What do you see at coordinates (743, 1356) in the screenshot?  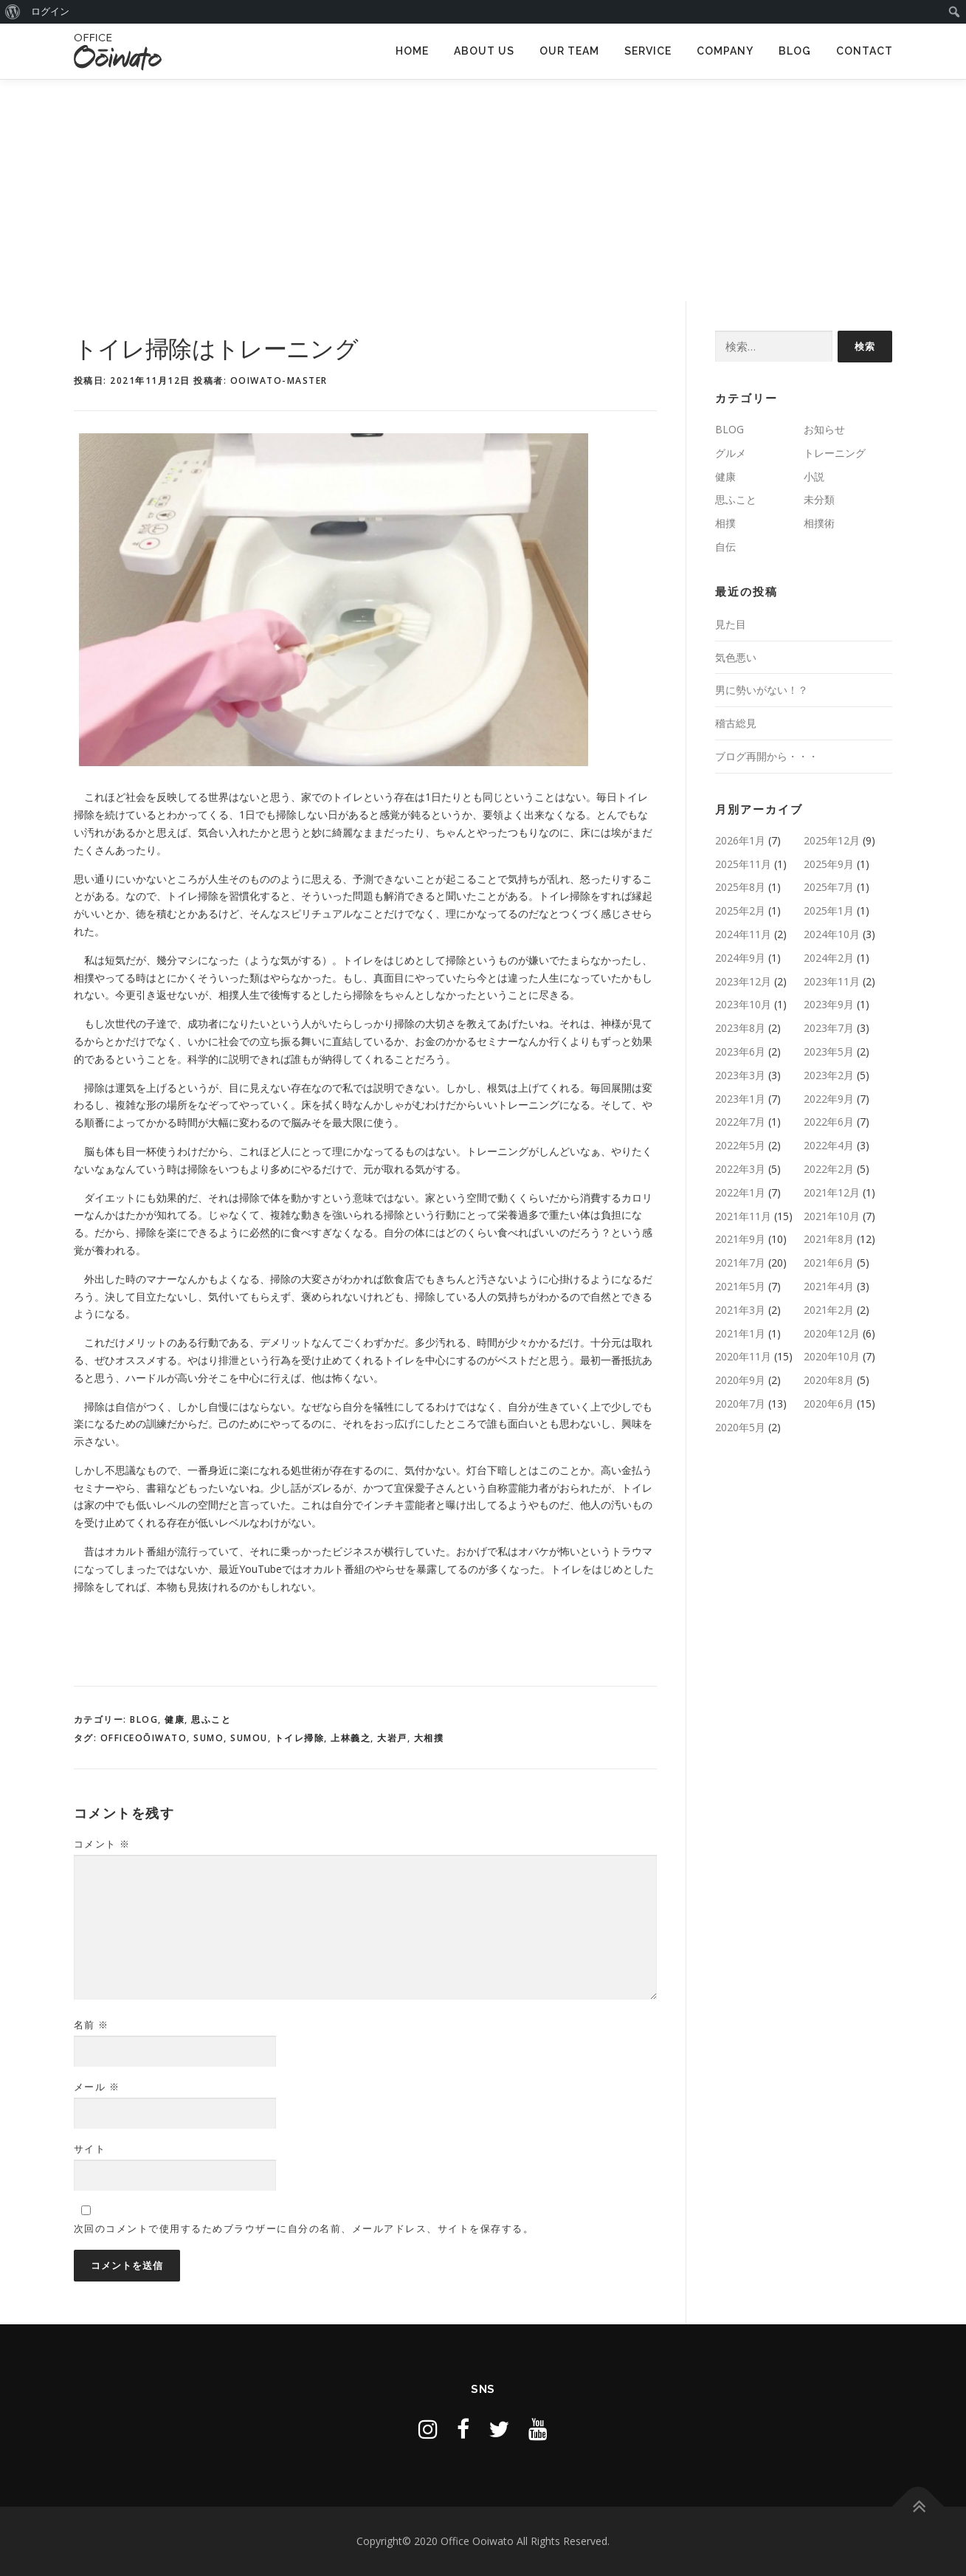 I see `2020年11月` at bounding box center [743, 1356].